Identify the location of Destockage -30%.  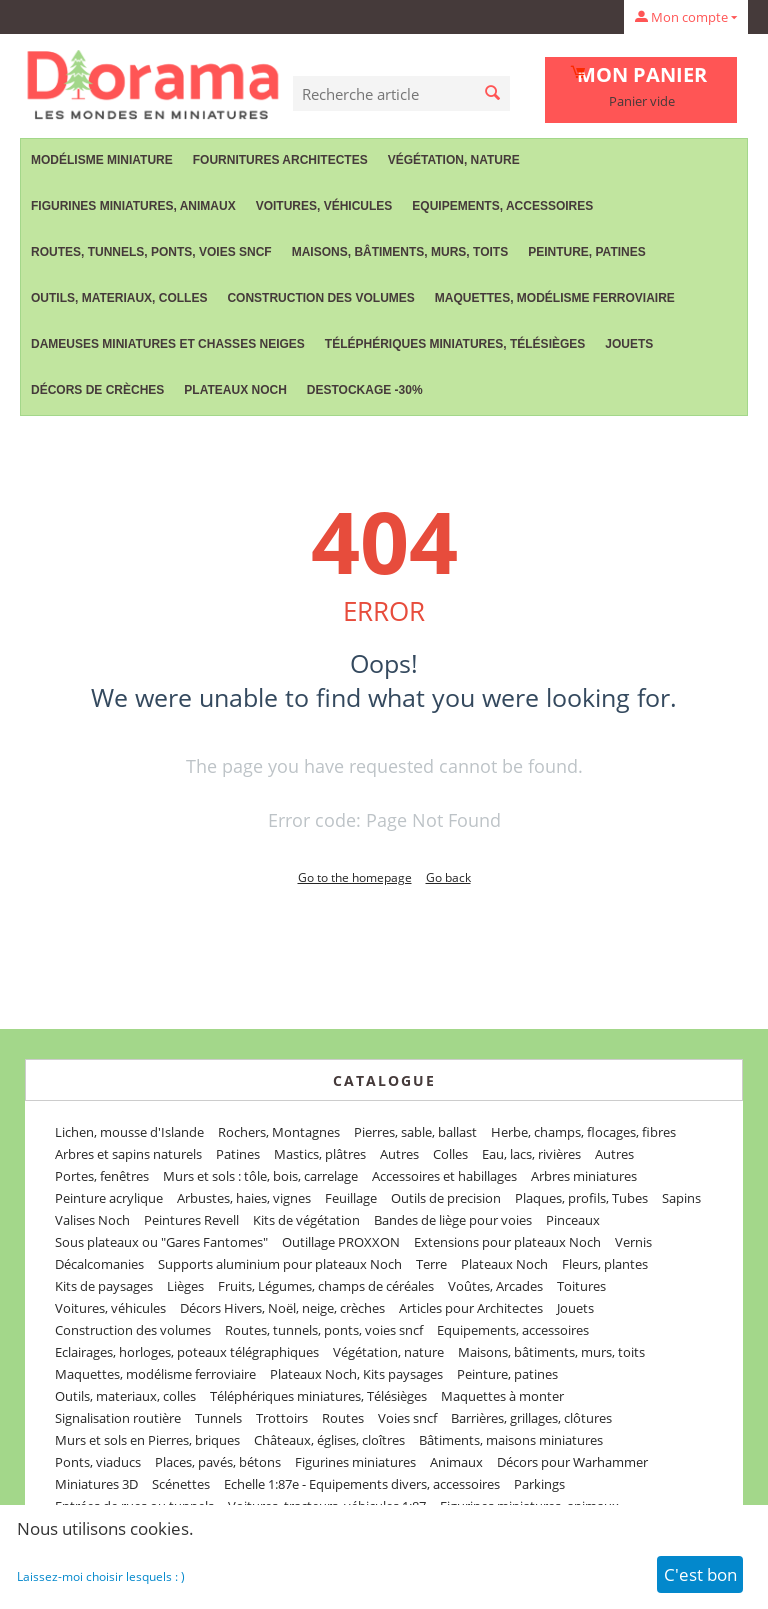
(365, 390).